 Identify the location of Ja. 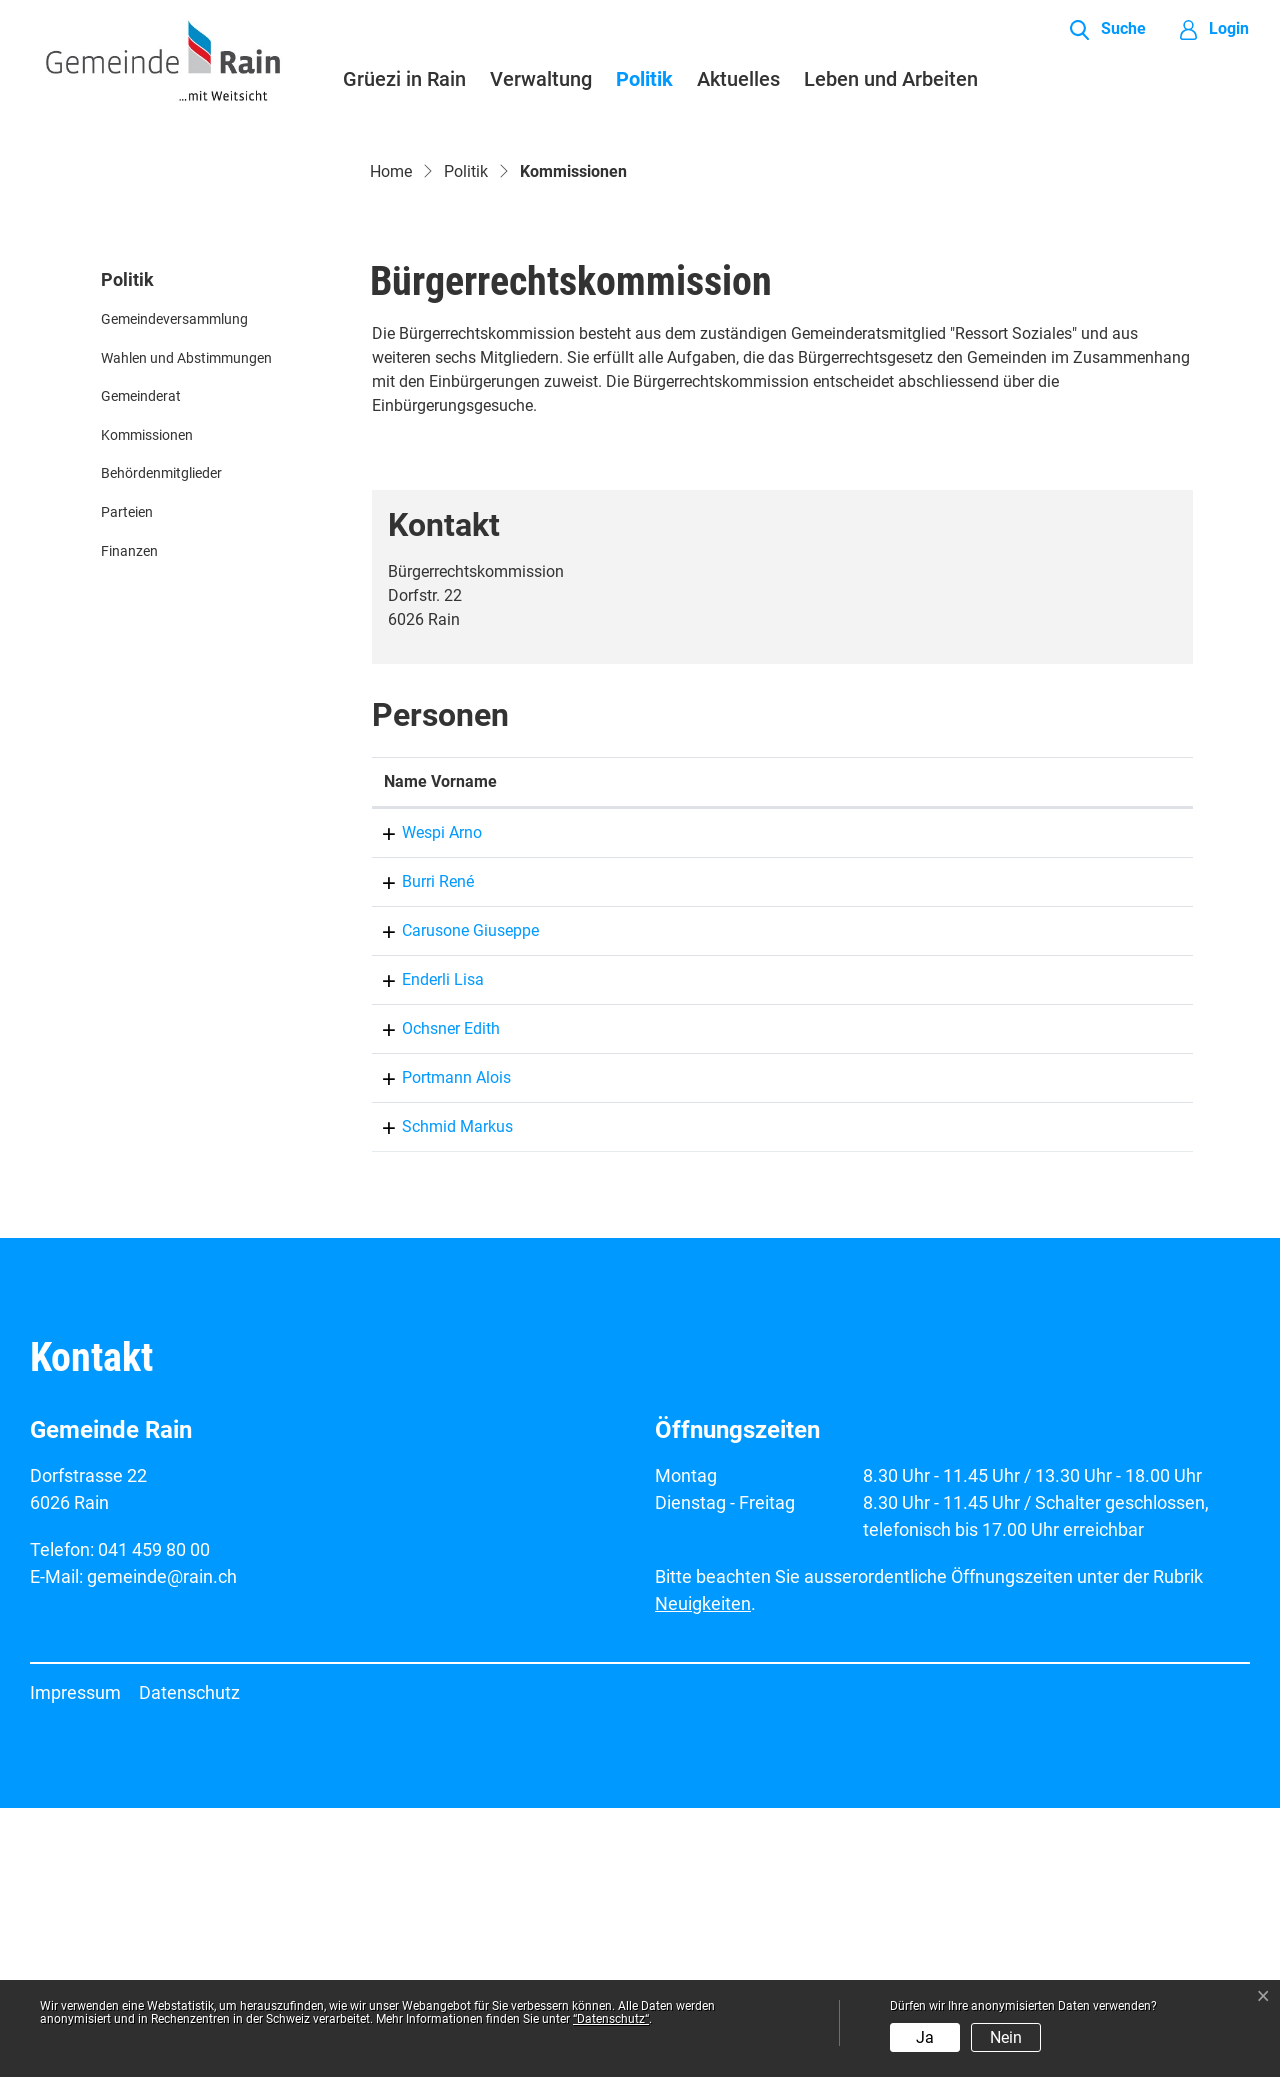
(925, 2037).